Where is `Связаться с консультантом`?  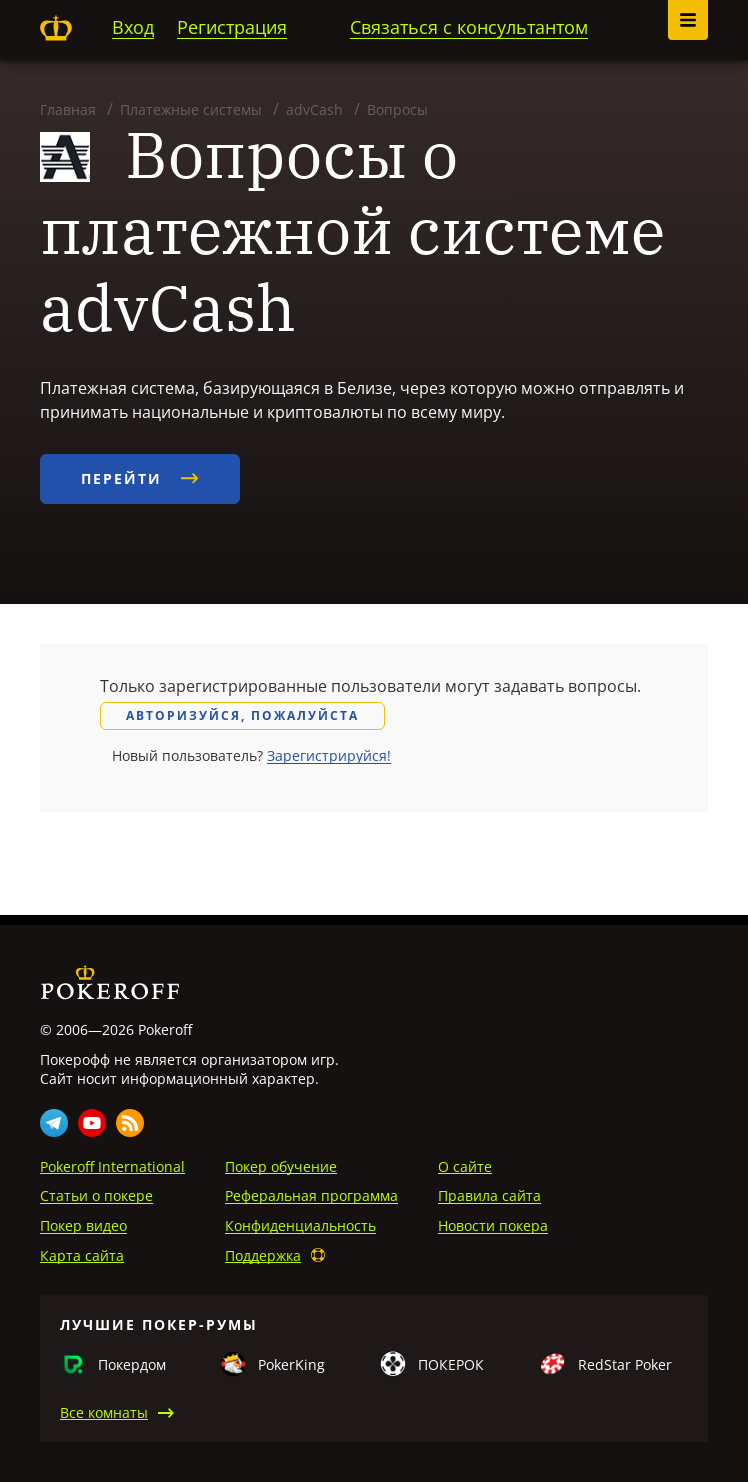 Связаться с консультантом is located at coordinates (469, 27).